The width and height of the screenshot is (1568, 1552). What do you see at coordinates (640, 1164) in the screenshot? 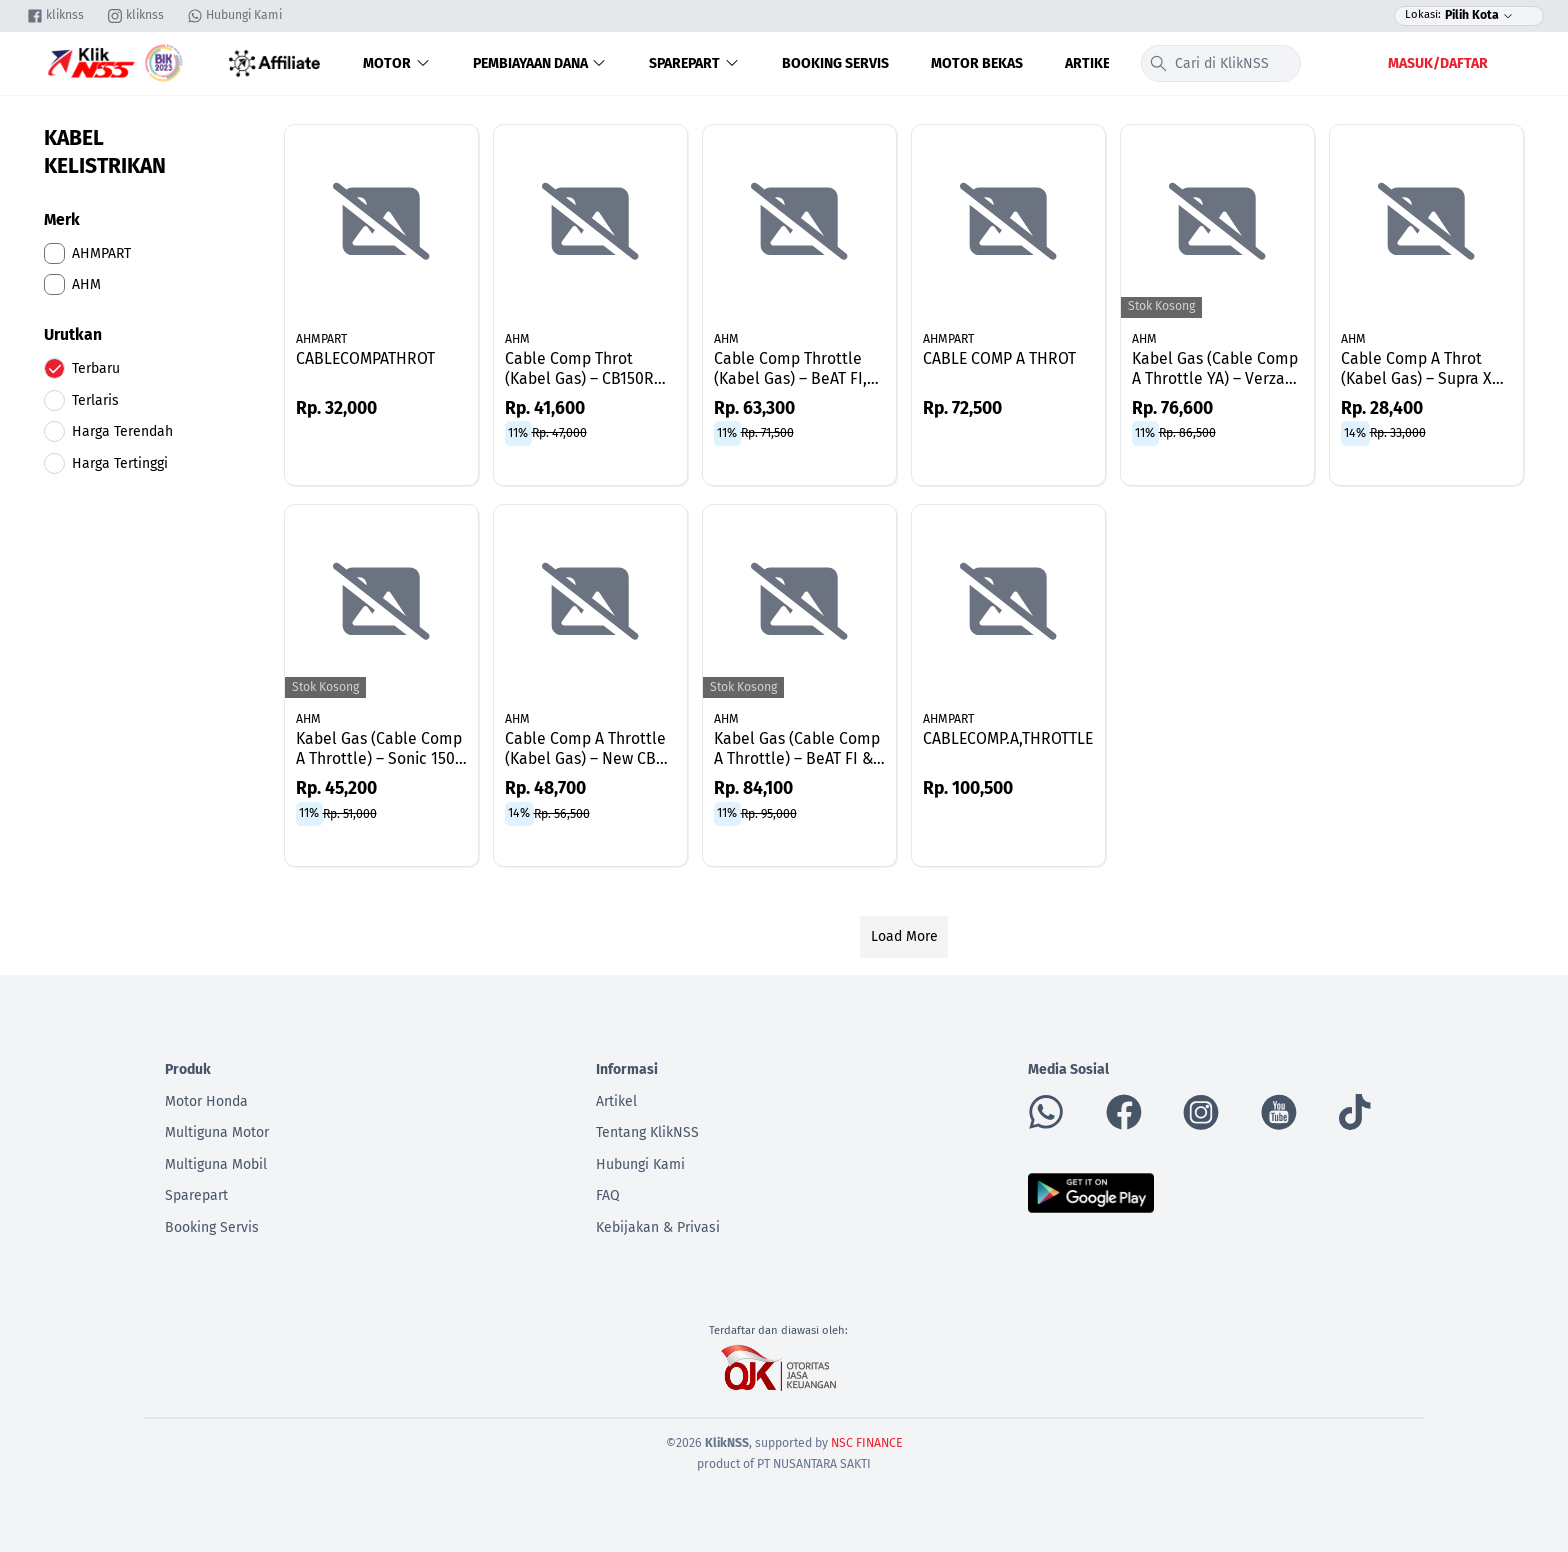
I see `Hubungi Kami` at bounding box center [640, 1164].